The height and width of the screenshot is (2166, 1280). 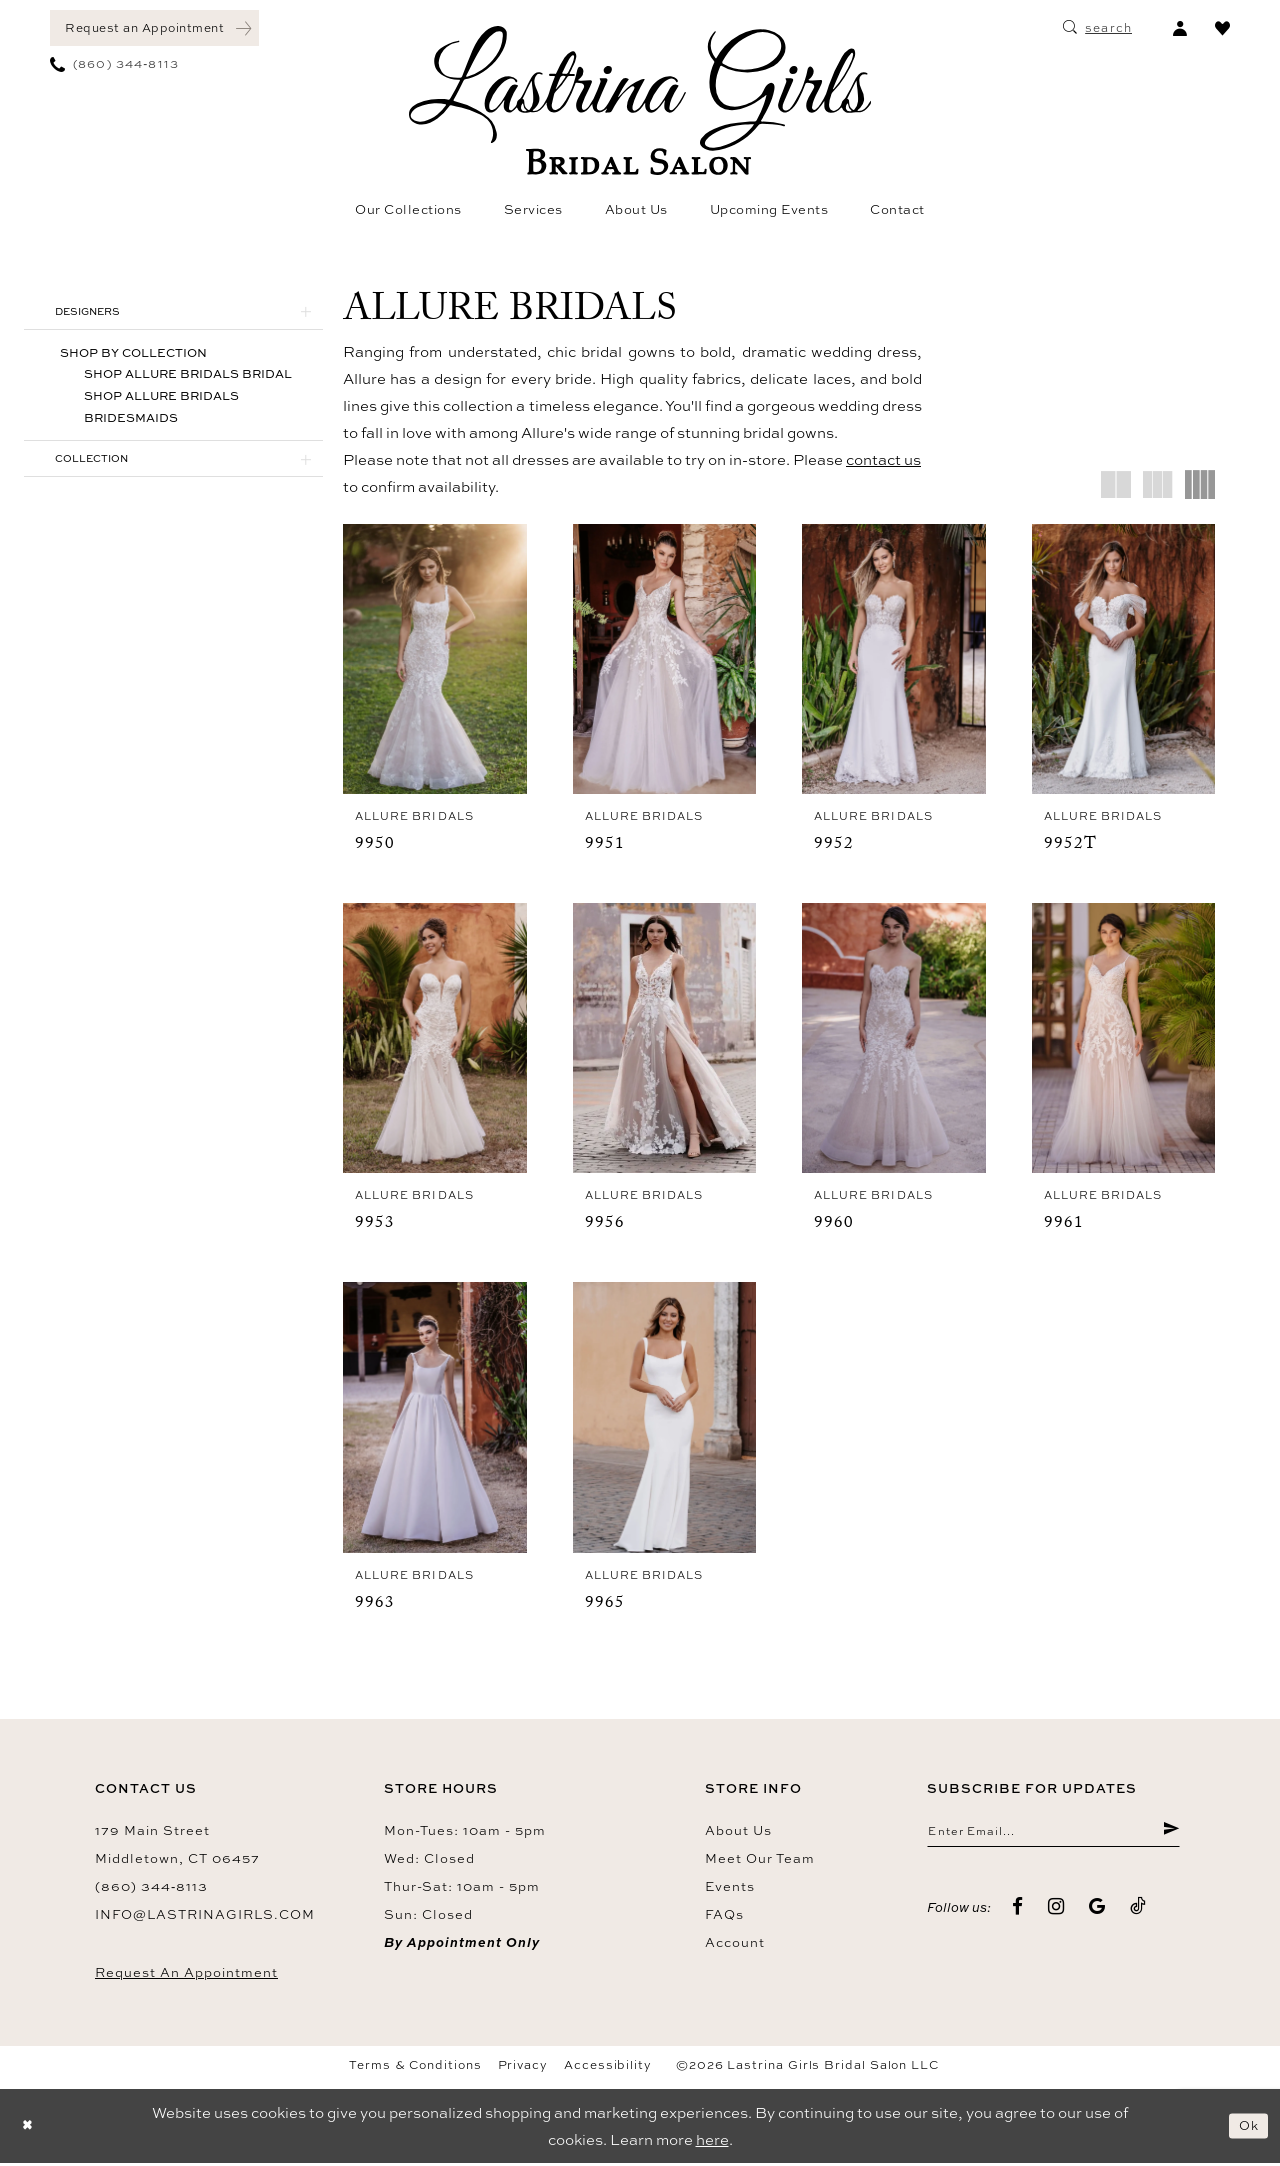 I want to click on [Lastrina Girls Bridal Salon], so click(x=640, y=100).